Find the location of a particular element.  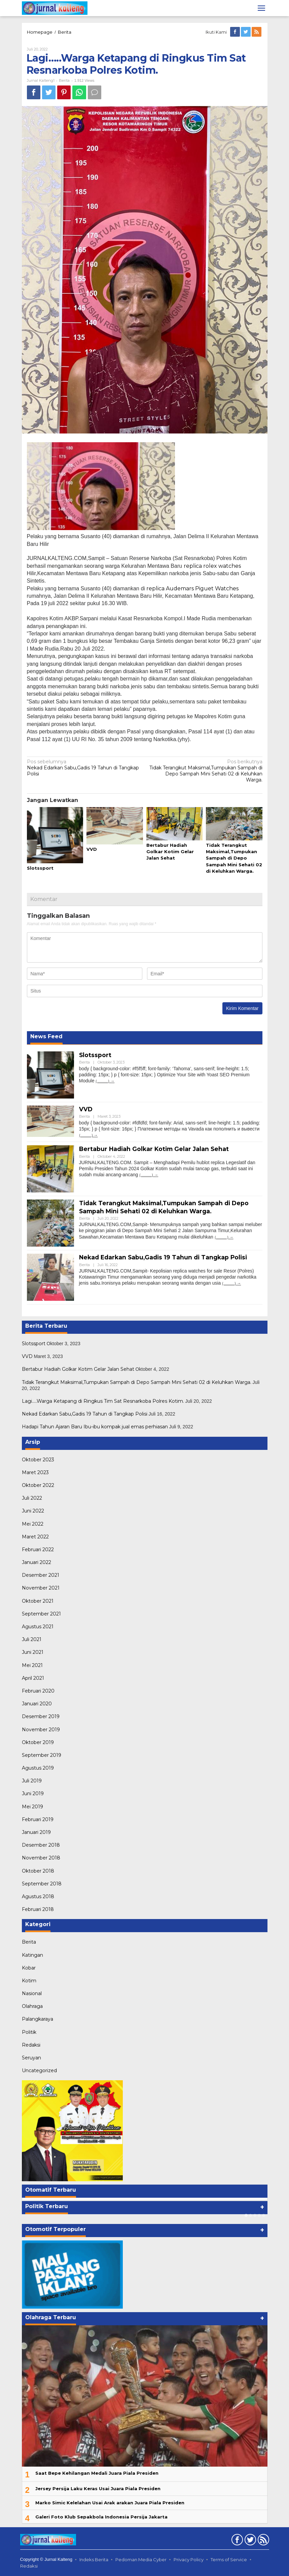

November 2021 is located at coordinates (41, 1588).